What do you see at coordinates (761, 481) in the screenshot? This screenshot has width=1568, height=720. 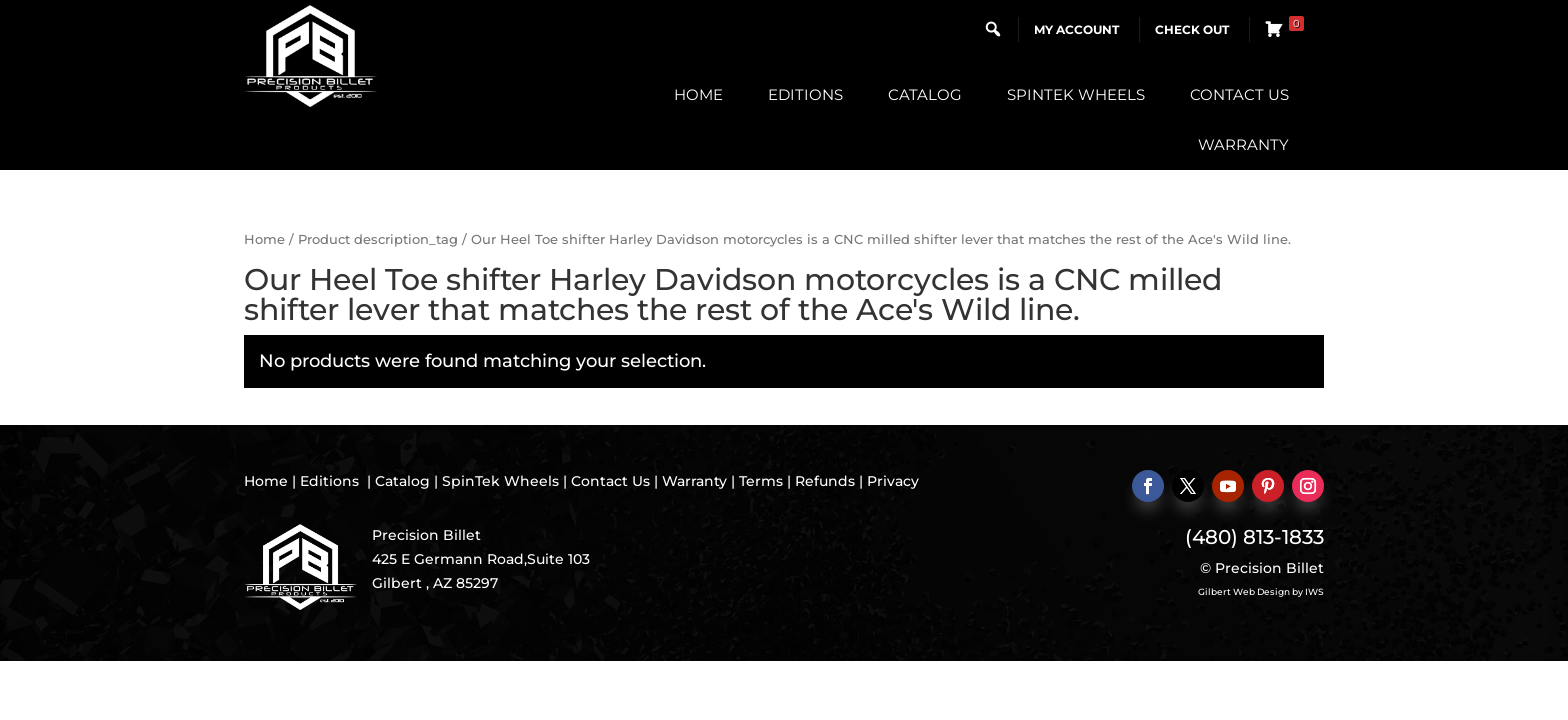 I see `Terms` at bounding box center [761, 481].